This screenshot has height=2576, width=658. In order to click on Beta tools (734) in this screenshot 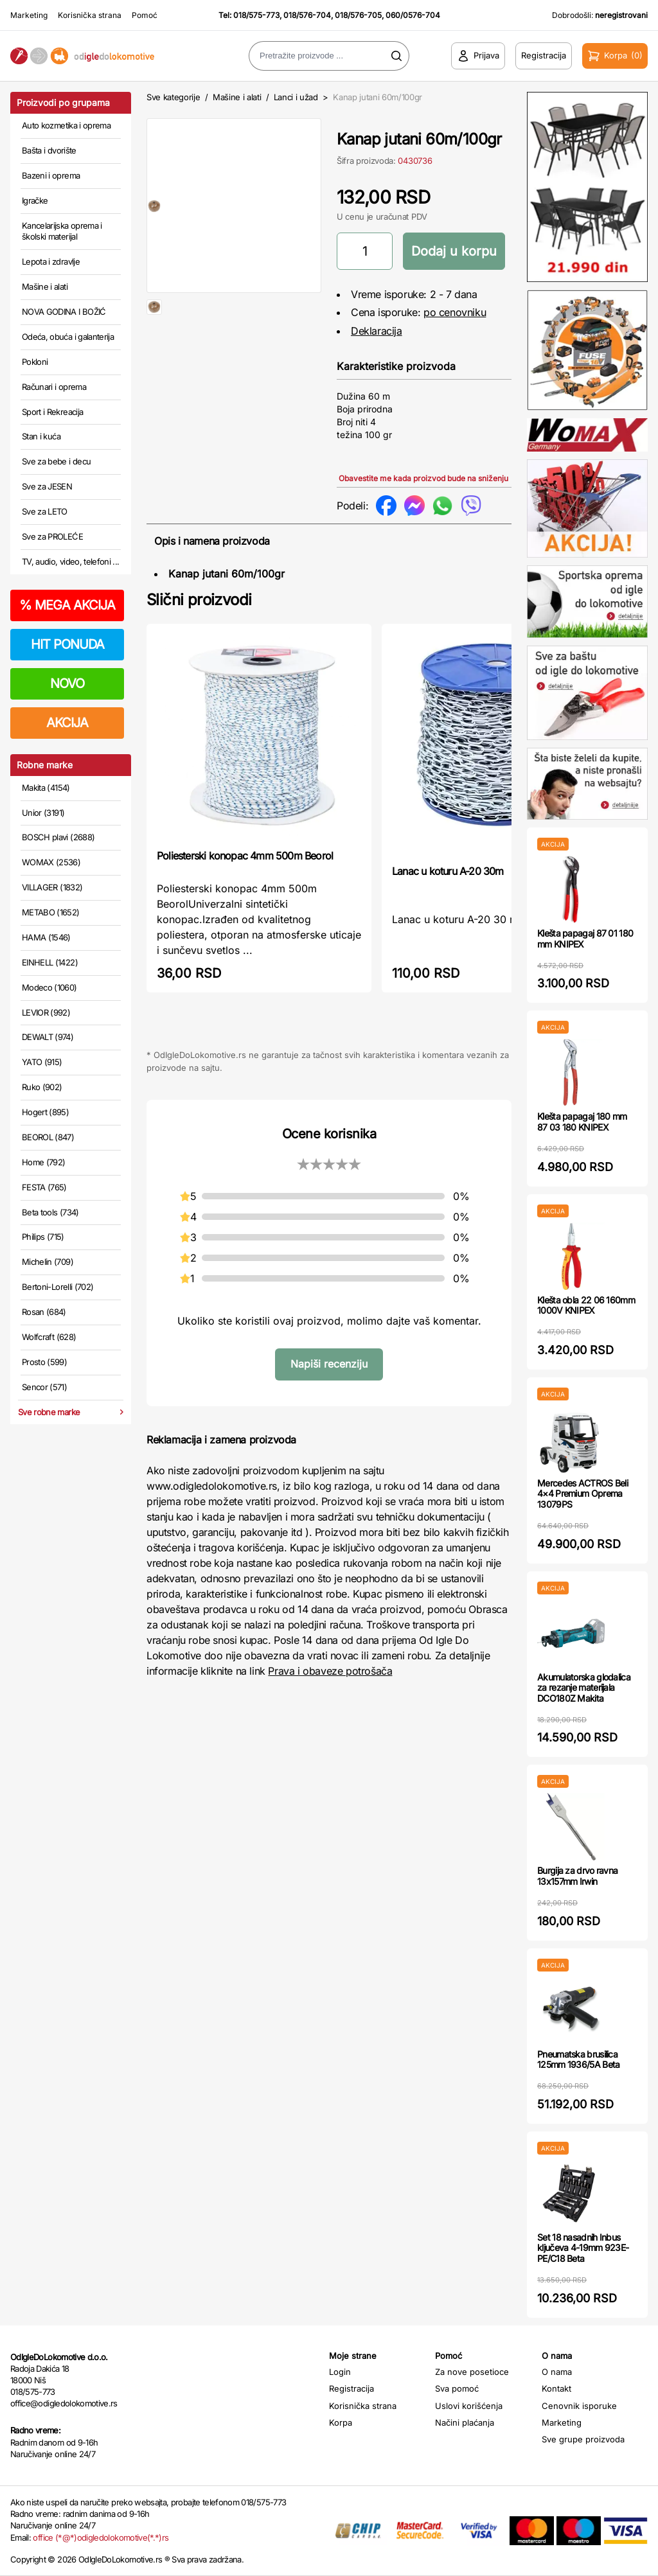, I will do `click(50, 1212)`.